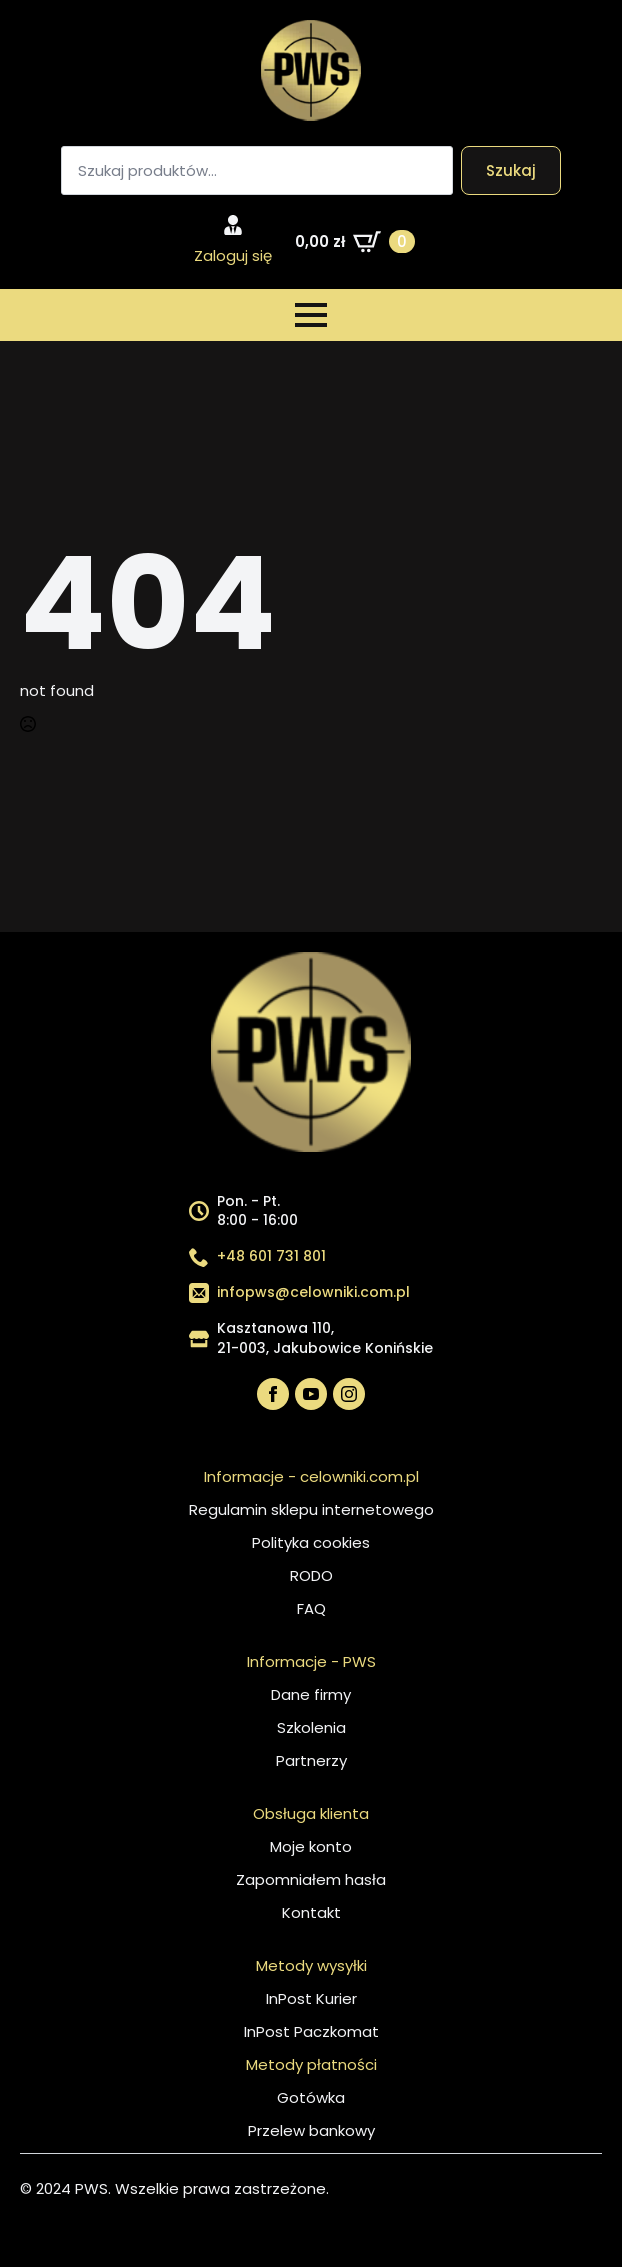 The image size is (622, 2267). What do you see at coordinates (273, 1394) in the screenshot?
I see `[facebook]` at bounding box center [273, 1394].